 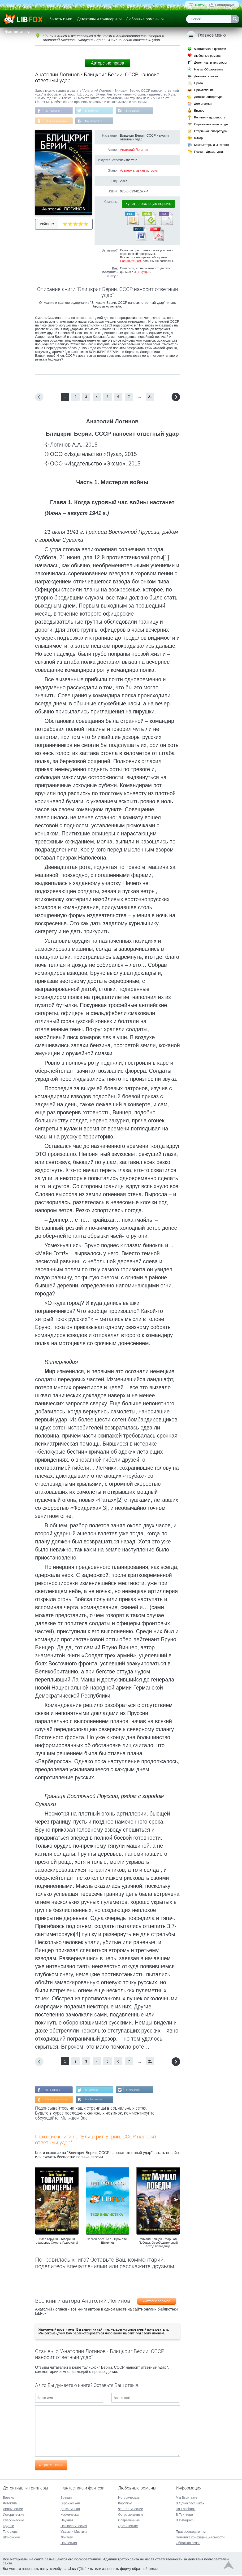 I want to click on 21, so click(x=150, y=398).